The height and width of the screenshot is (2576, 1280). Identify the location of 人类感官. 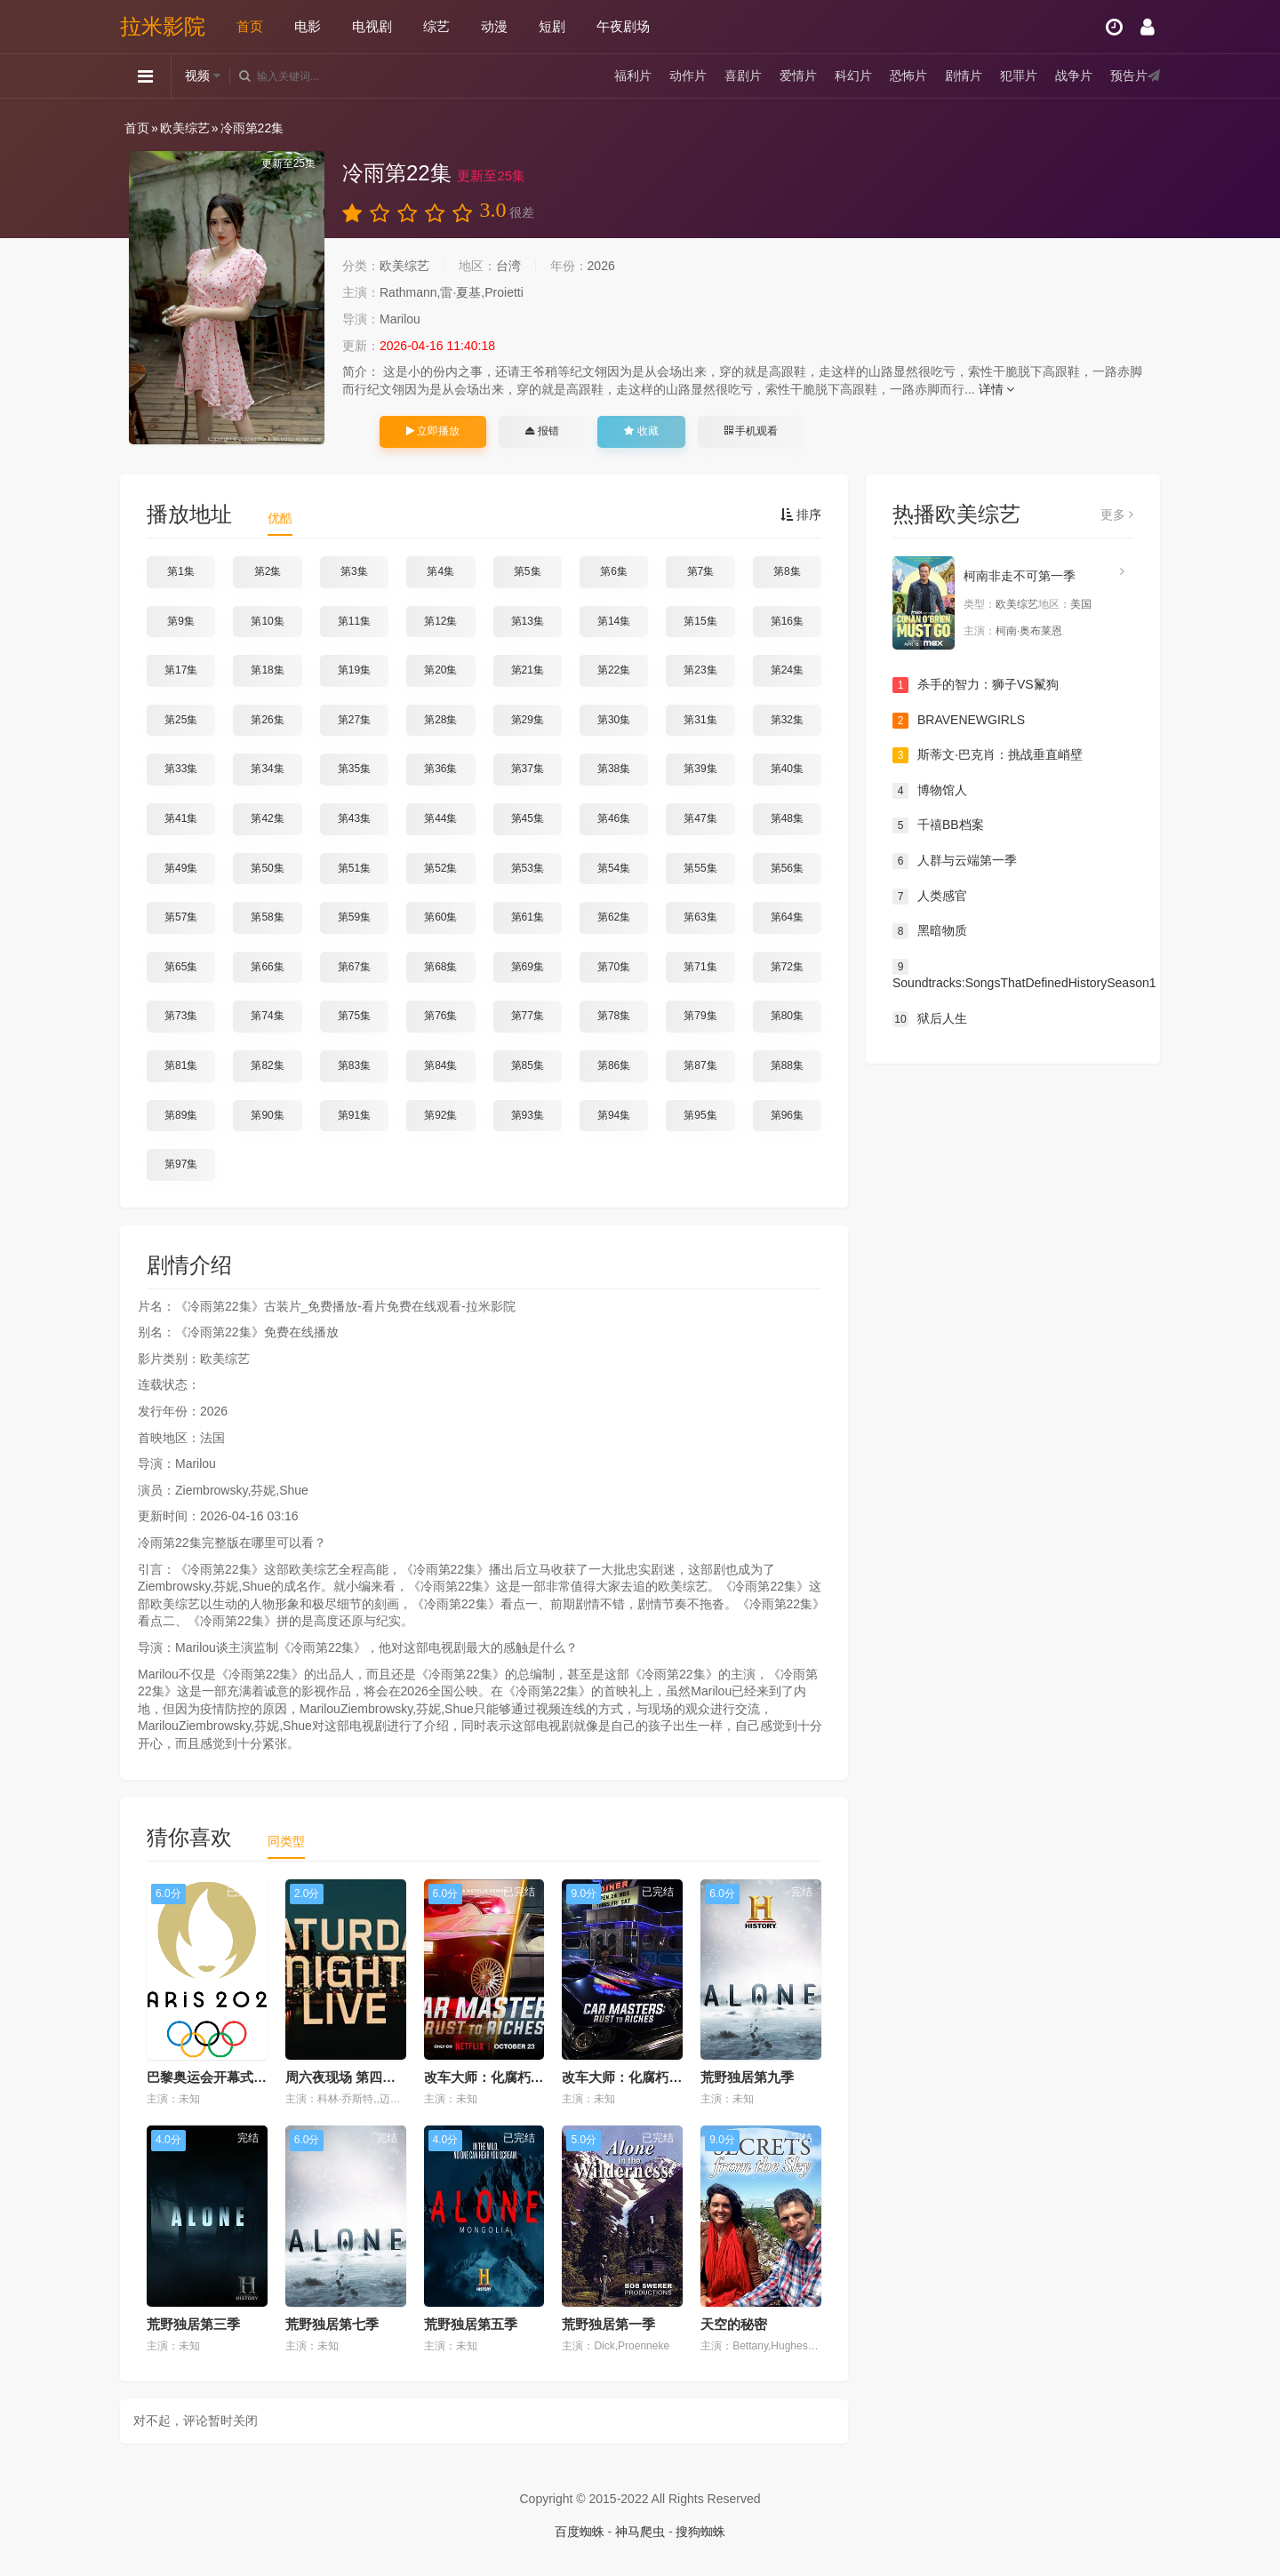
(929, 897).